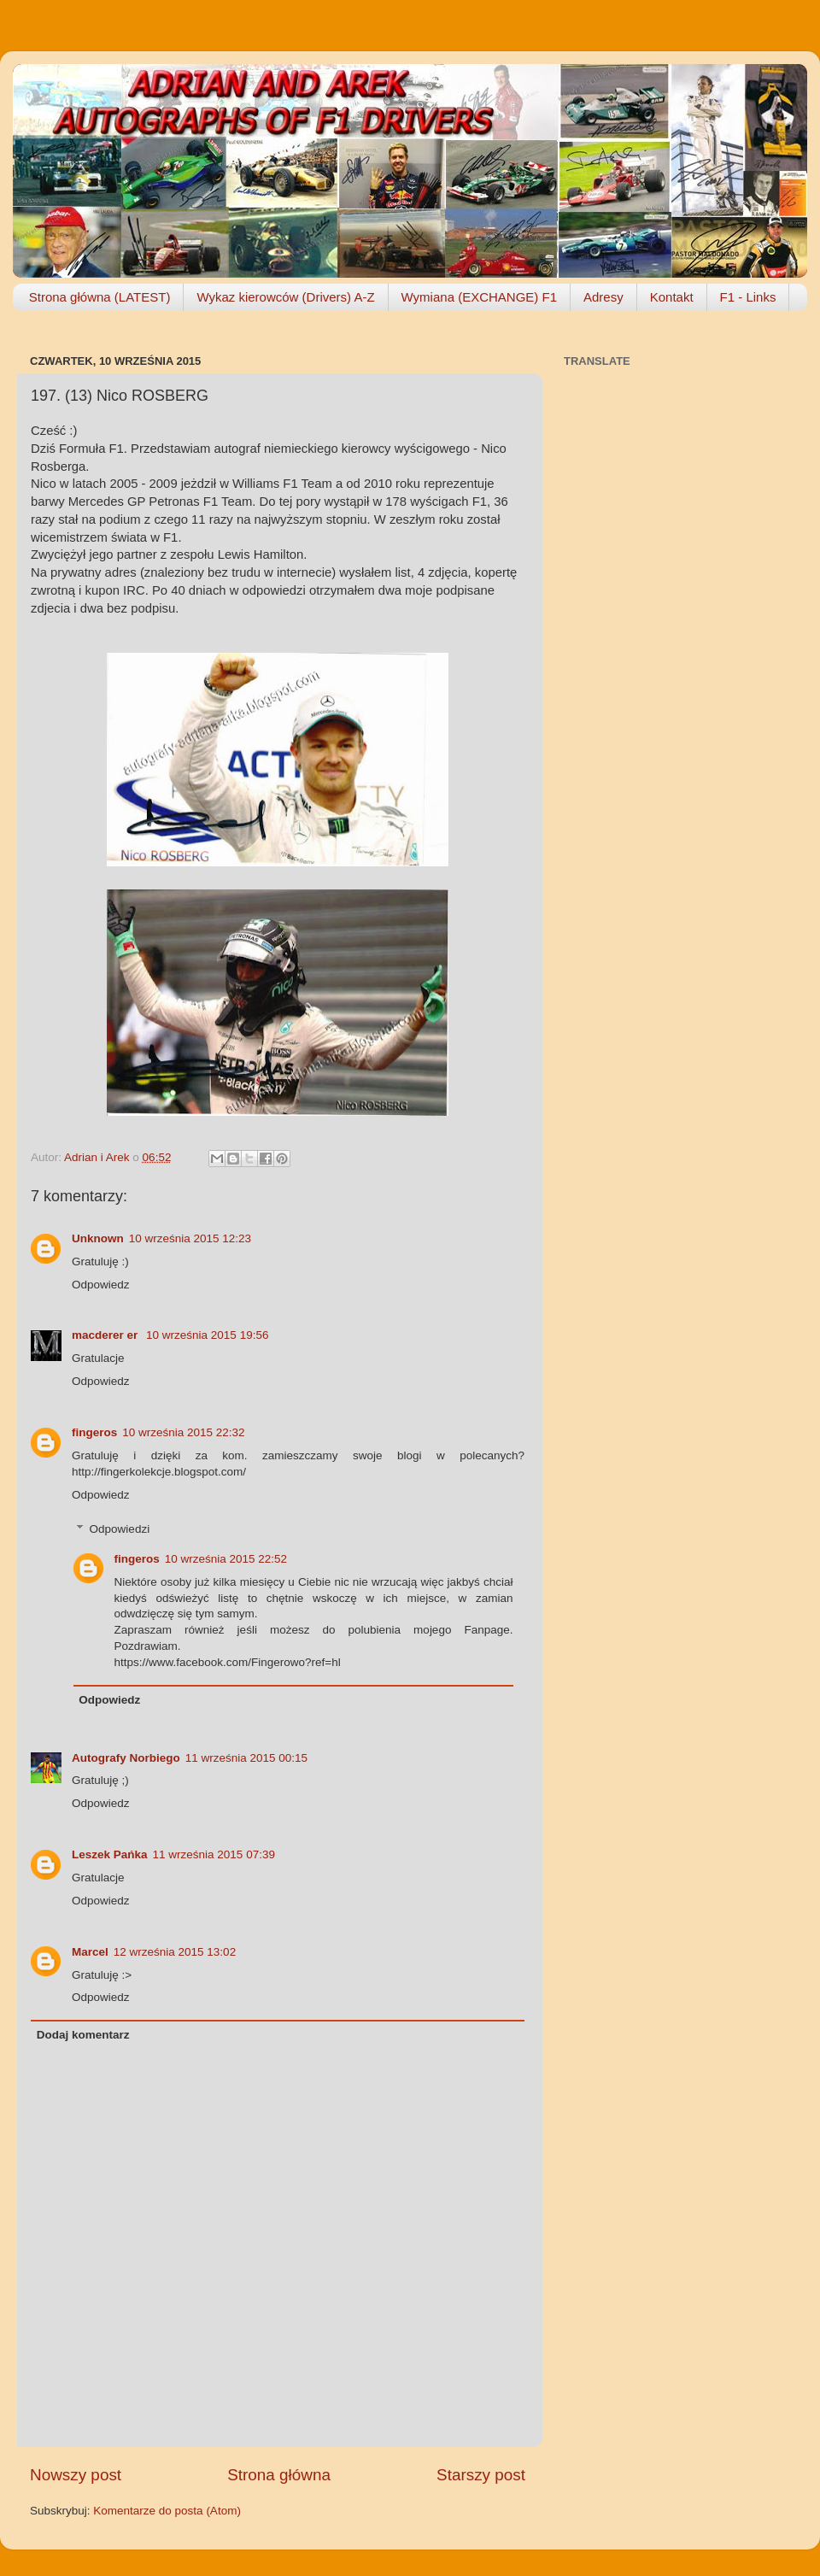 The width and height of the screenshot is (820, 2576). Describe the element at coordinates (98, 1238) in the screenshot. I see `Unknown` at that location.